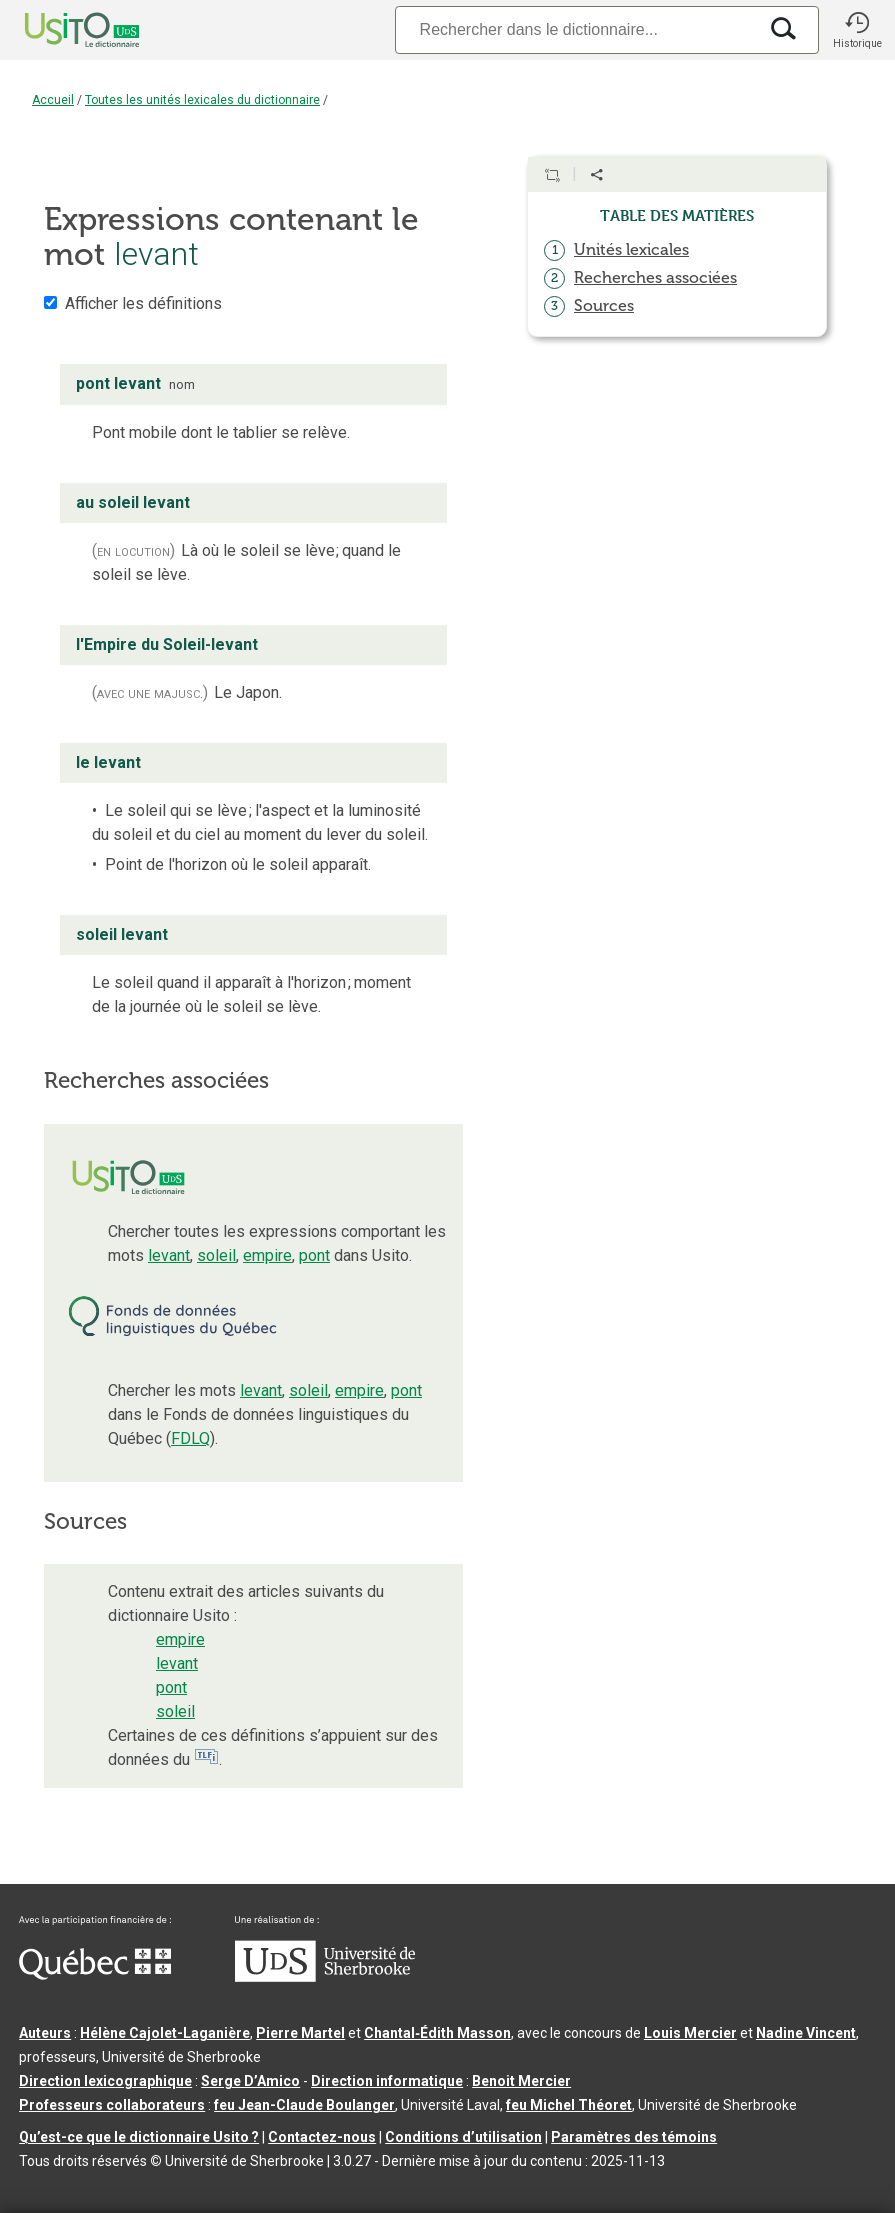 The height and width of the screenshot is (2213, 895). I want to click on soleil, so click(216, 1255).